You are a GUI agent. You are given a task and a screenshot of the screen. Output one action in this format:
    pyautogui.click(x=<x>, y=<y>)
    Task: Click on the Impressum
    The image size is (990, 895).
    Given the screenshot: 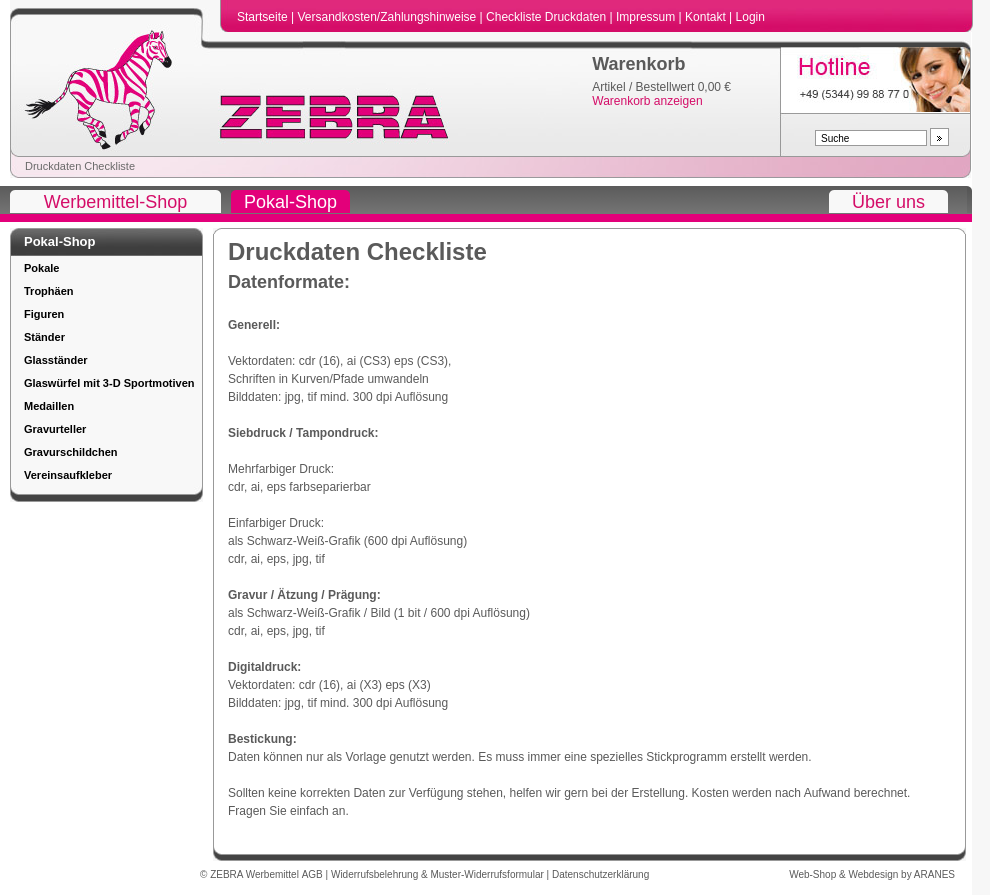 What is the action you would take?
    pyautogui.click(x=647, y=17)
    